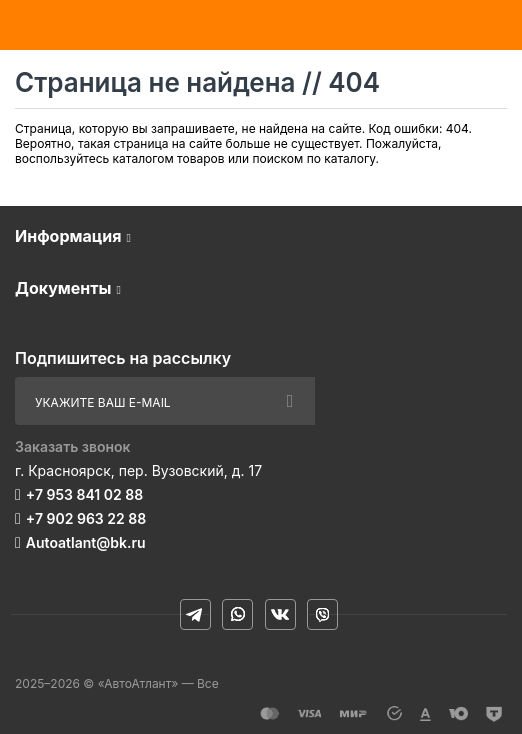  Describe the element at coordinates (86, 518) in the screenshot. I see `+7 902 963 22 88` at that location.